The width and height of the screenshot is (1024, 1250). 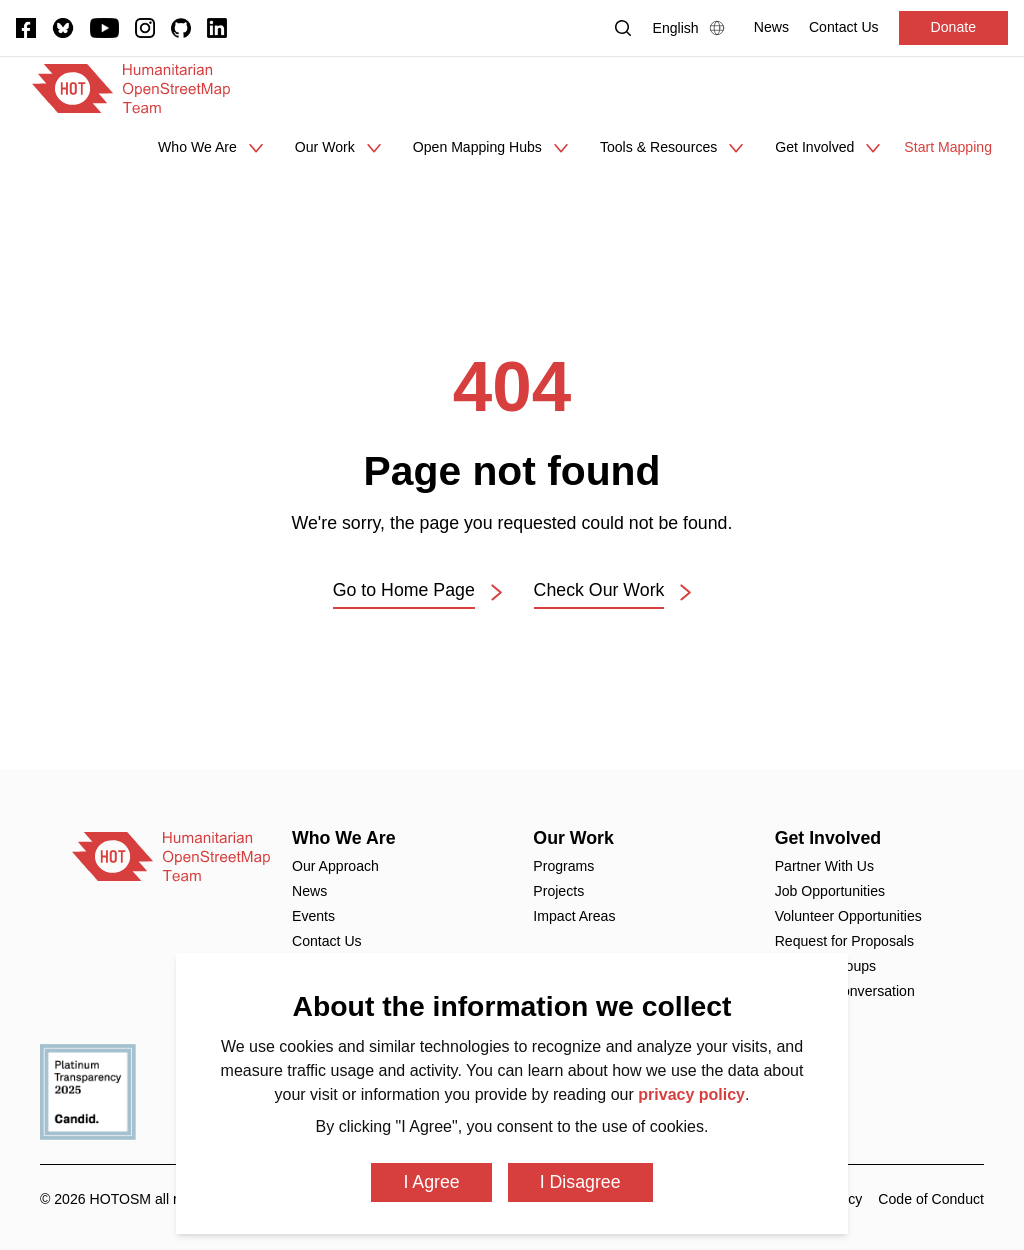 What do you see at coordinates (335, 866) in the screenshot?
I see `Our Approach` at bounding box center [335, 866].